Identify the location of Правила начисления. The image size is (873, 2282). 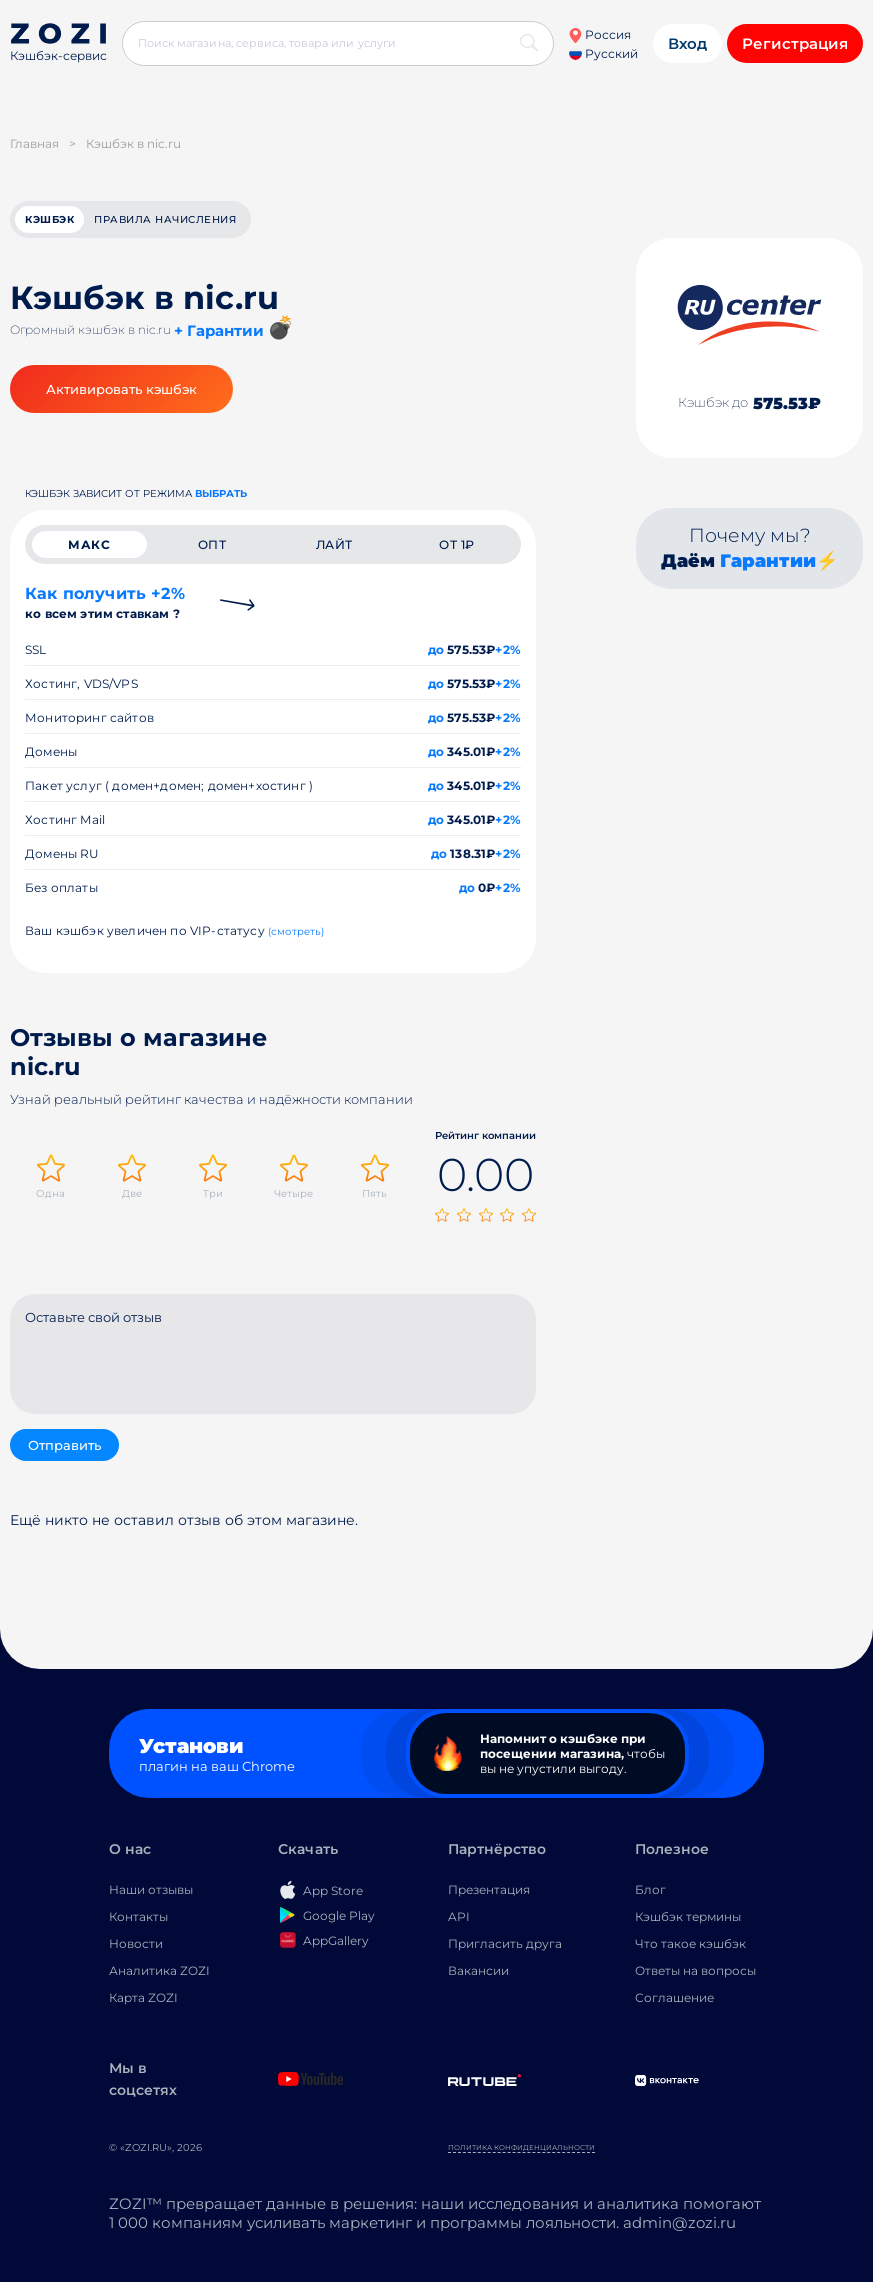
(165, 219).